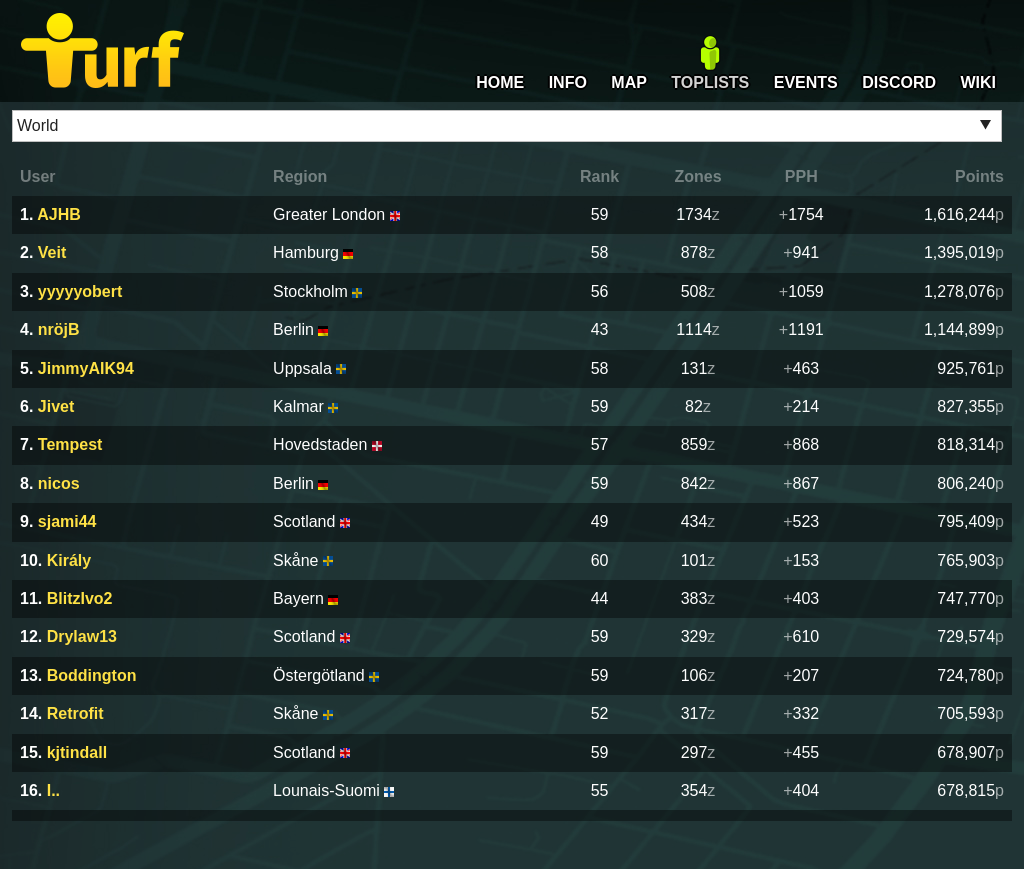 This screenshot has width=1024, height=869. I want to click on Drylaw13, so click(82, 636).